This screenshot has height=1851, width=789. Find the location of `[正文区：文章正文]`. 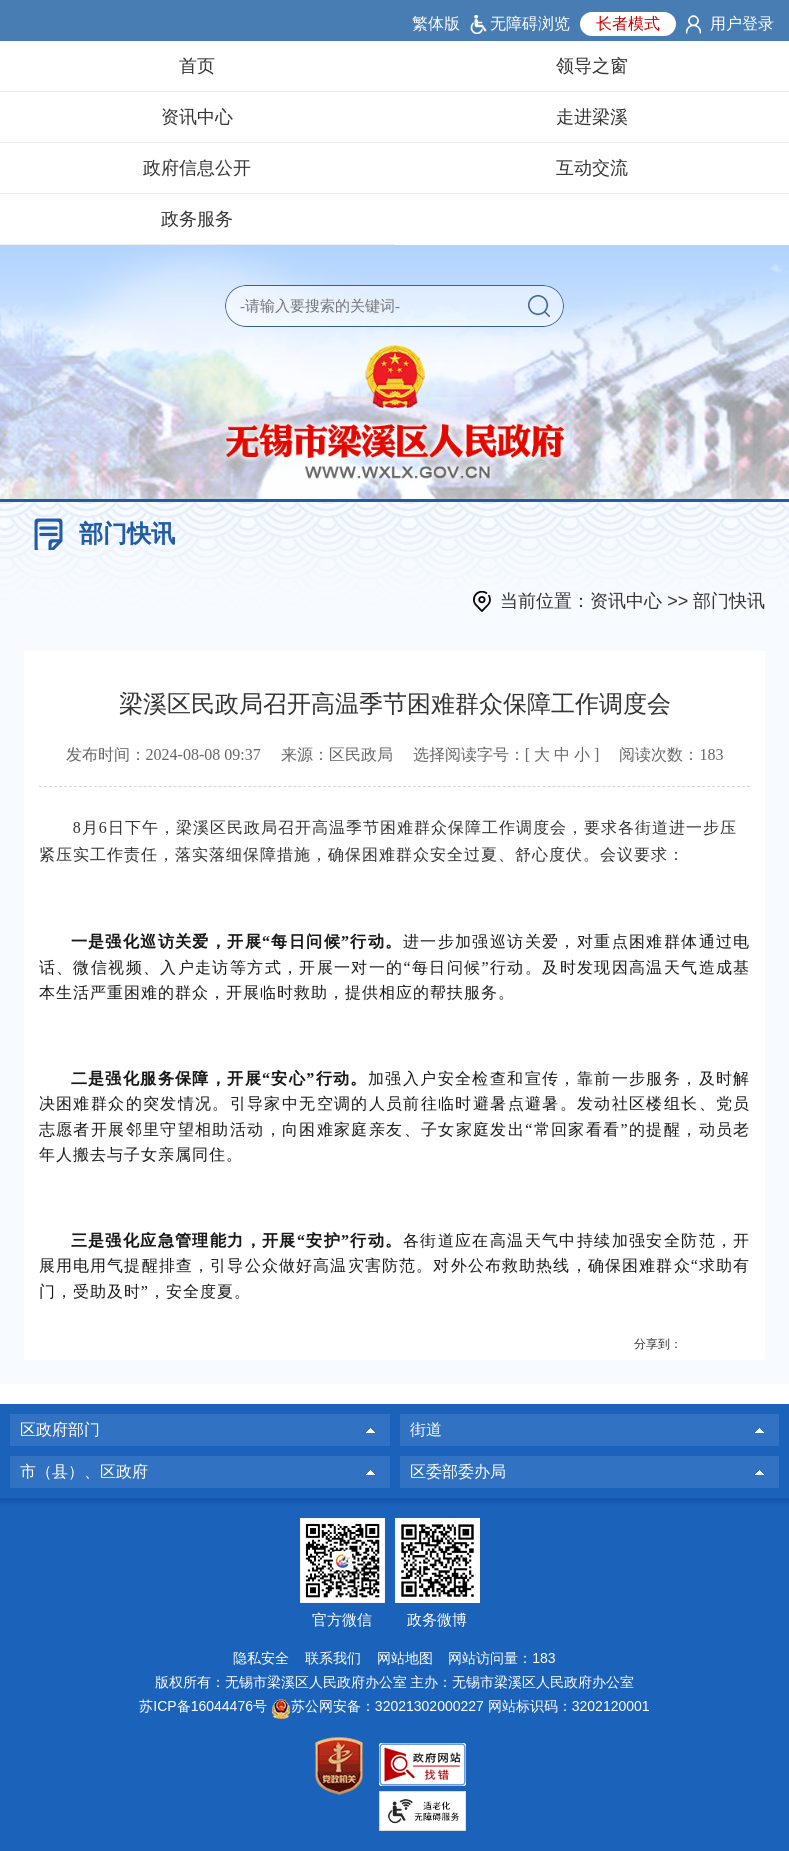

[正文区：文章正文] is located at coordinates (395, 1020).